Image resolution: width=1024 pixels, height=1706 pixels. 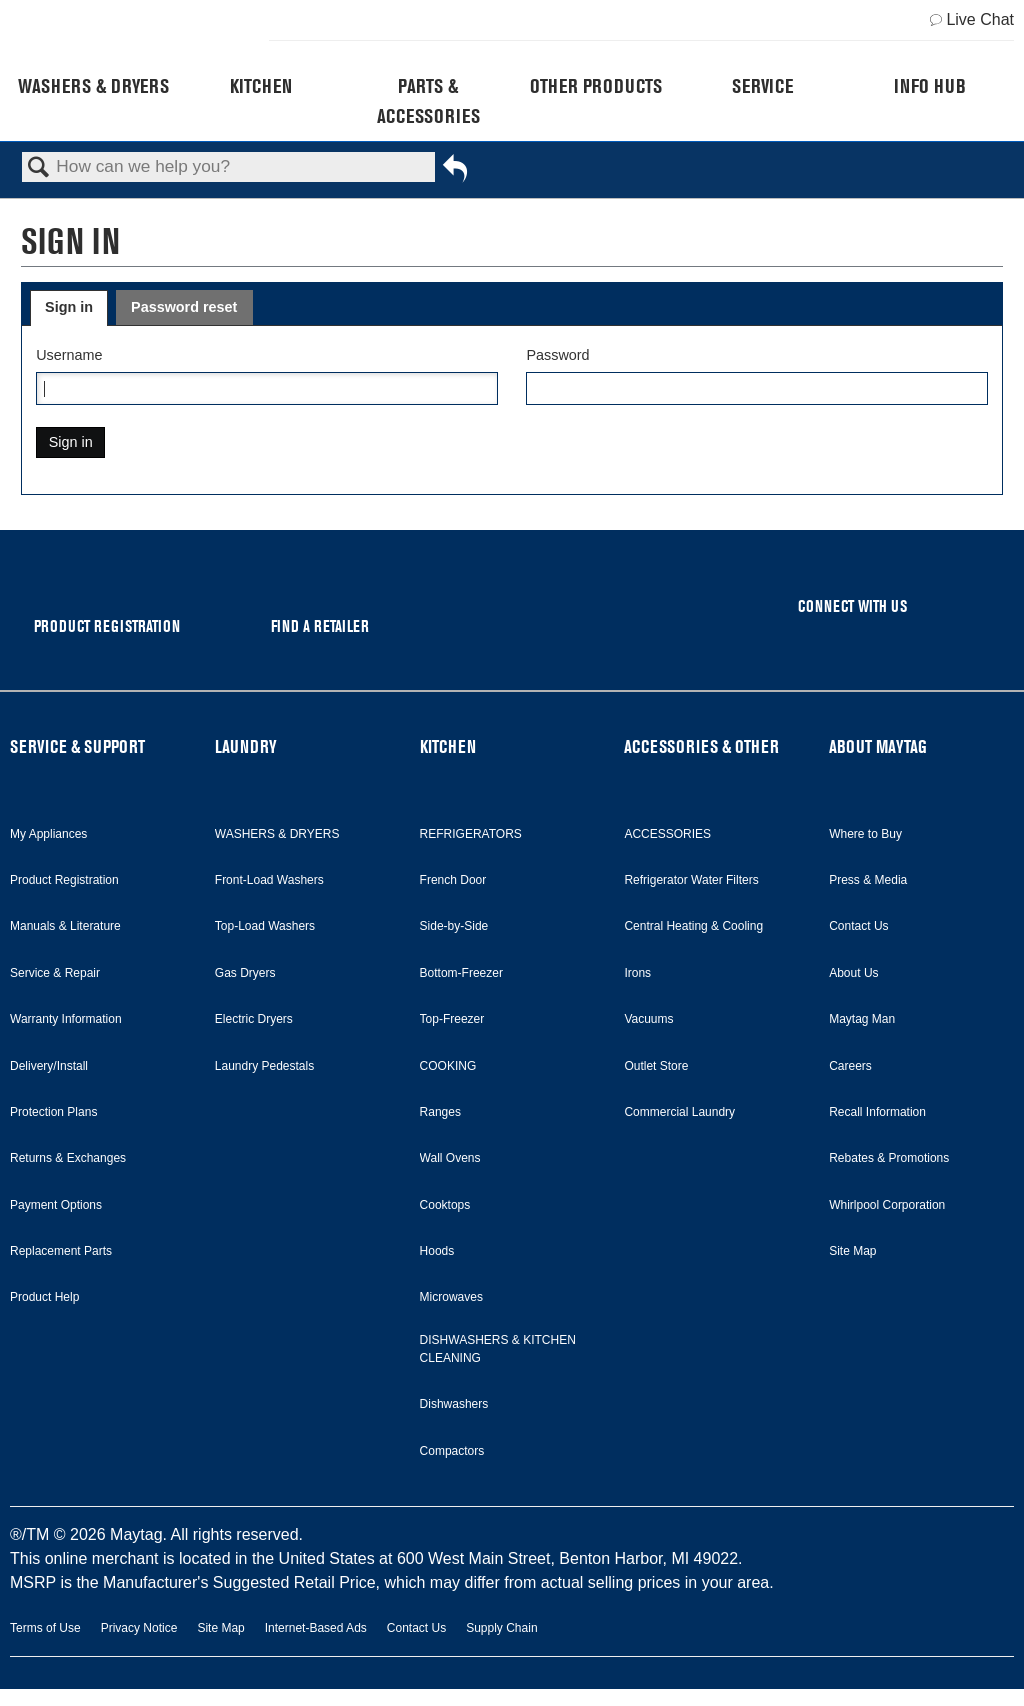 I want to click on Supply Chain, so click(x=501, y=1628).